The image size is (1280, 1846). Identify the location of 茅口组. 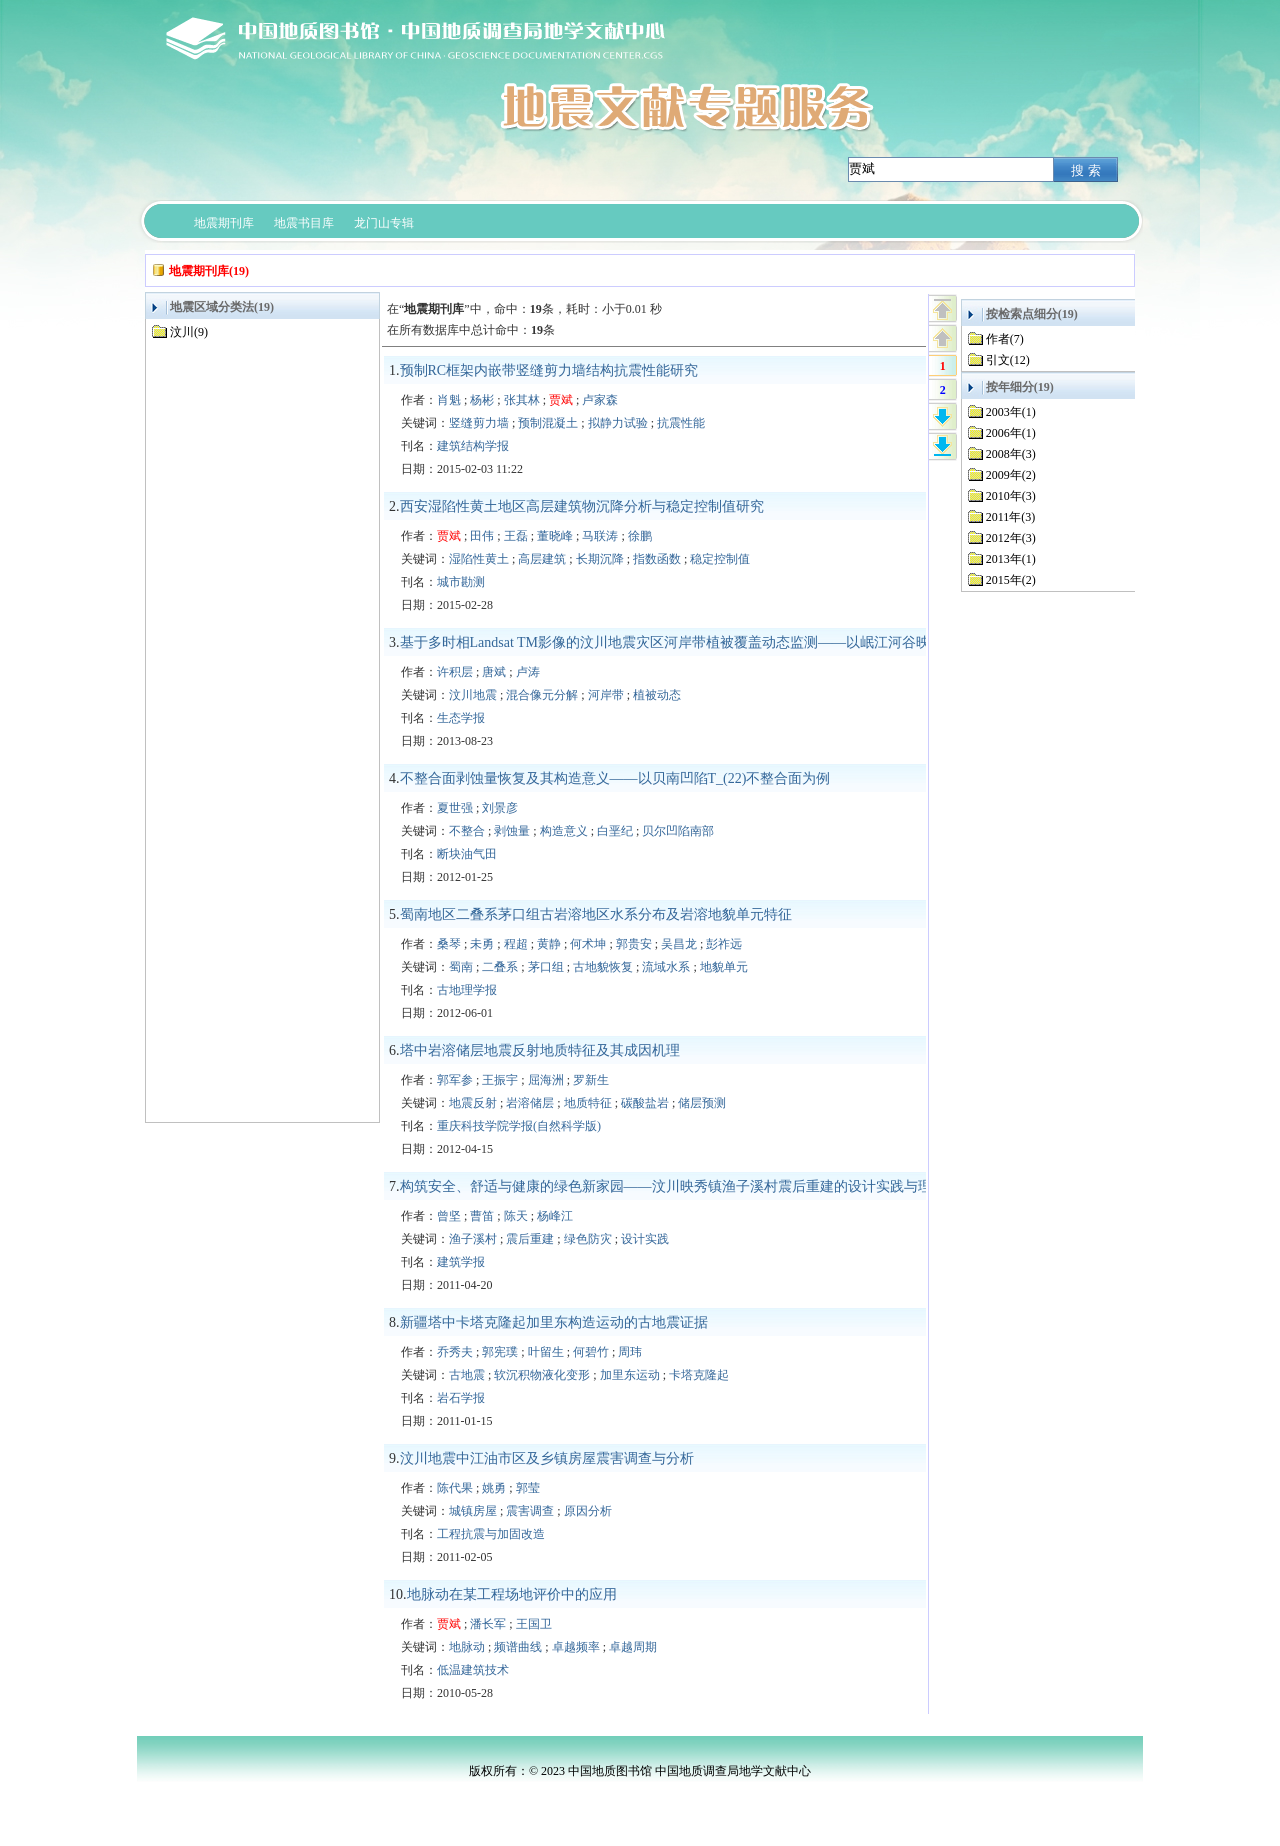
(546, 967).